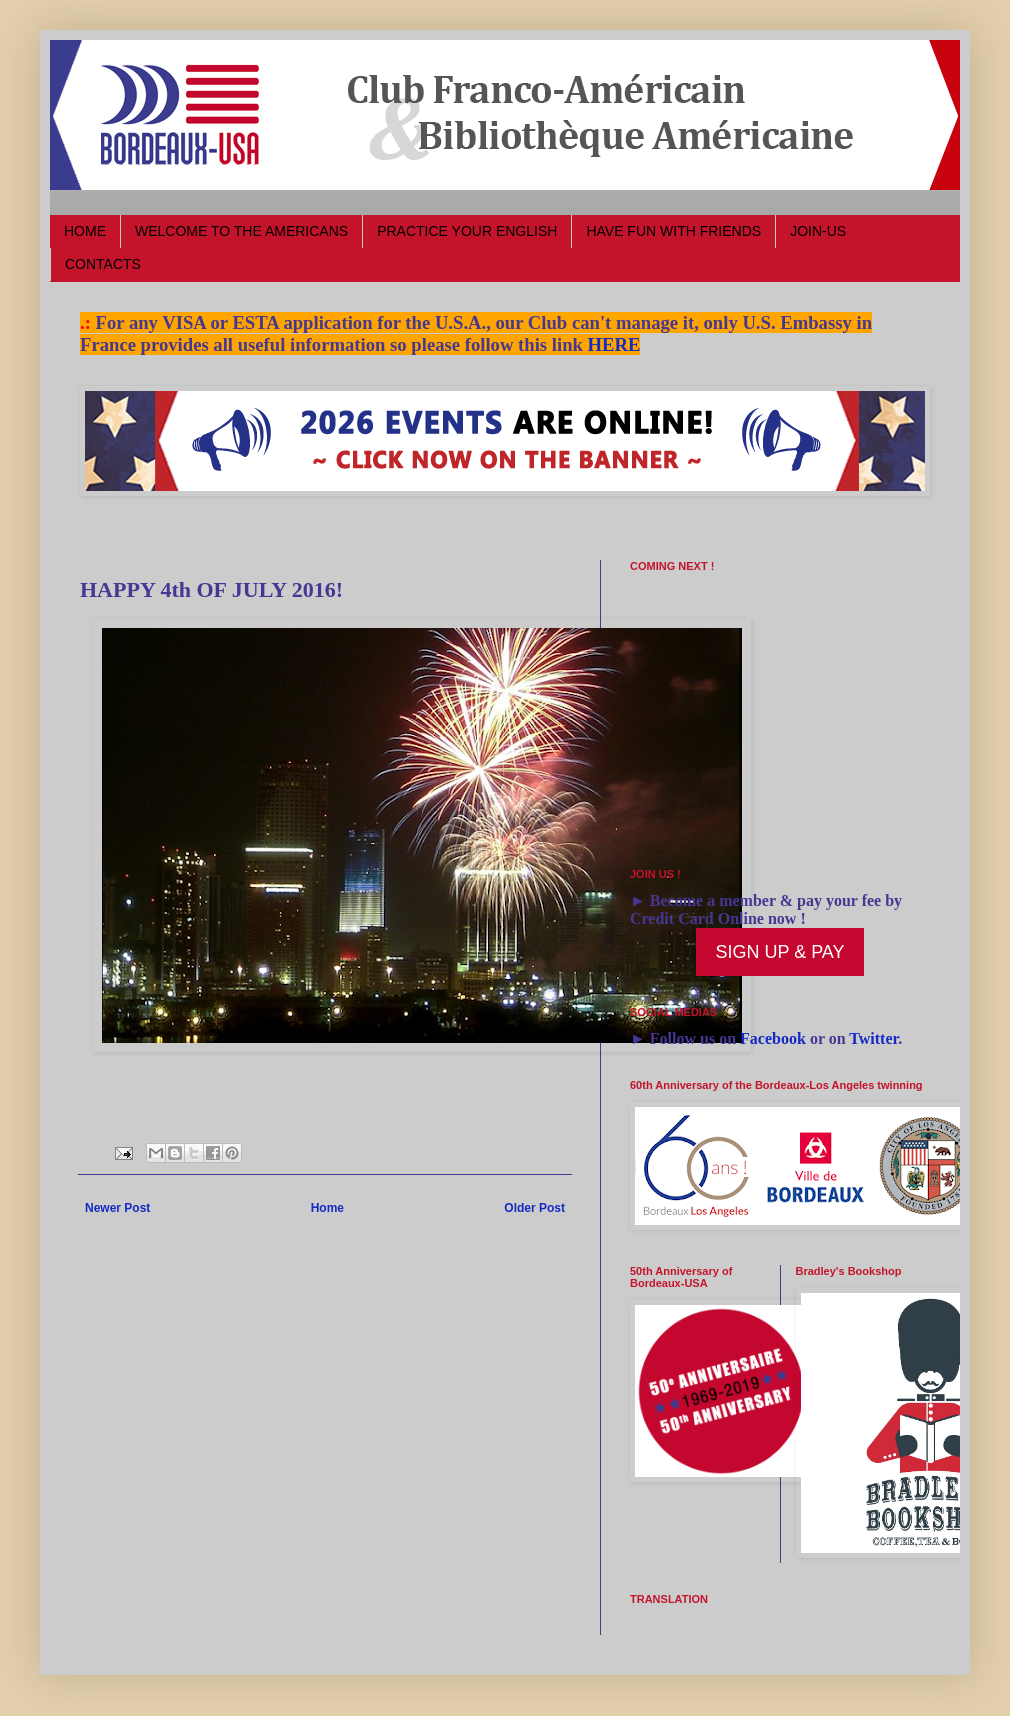 The image size is (1010, 1716). I want to click on SIGN UP & PAY, so click(779, 952).